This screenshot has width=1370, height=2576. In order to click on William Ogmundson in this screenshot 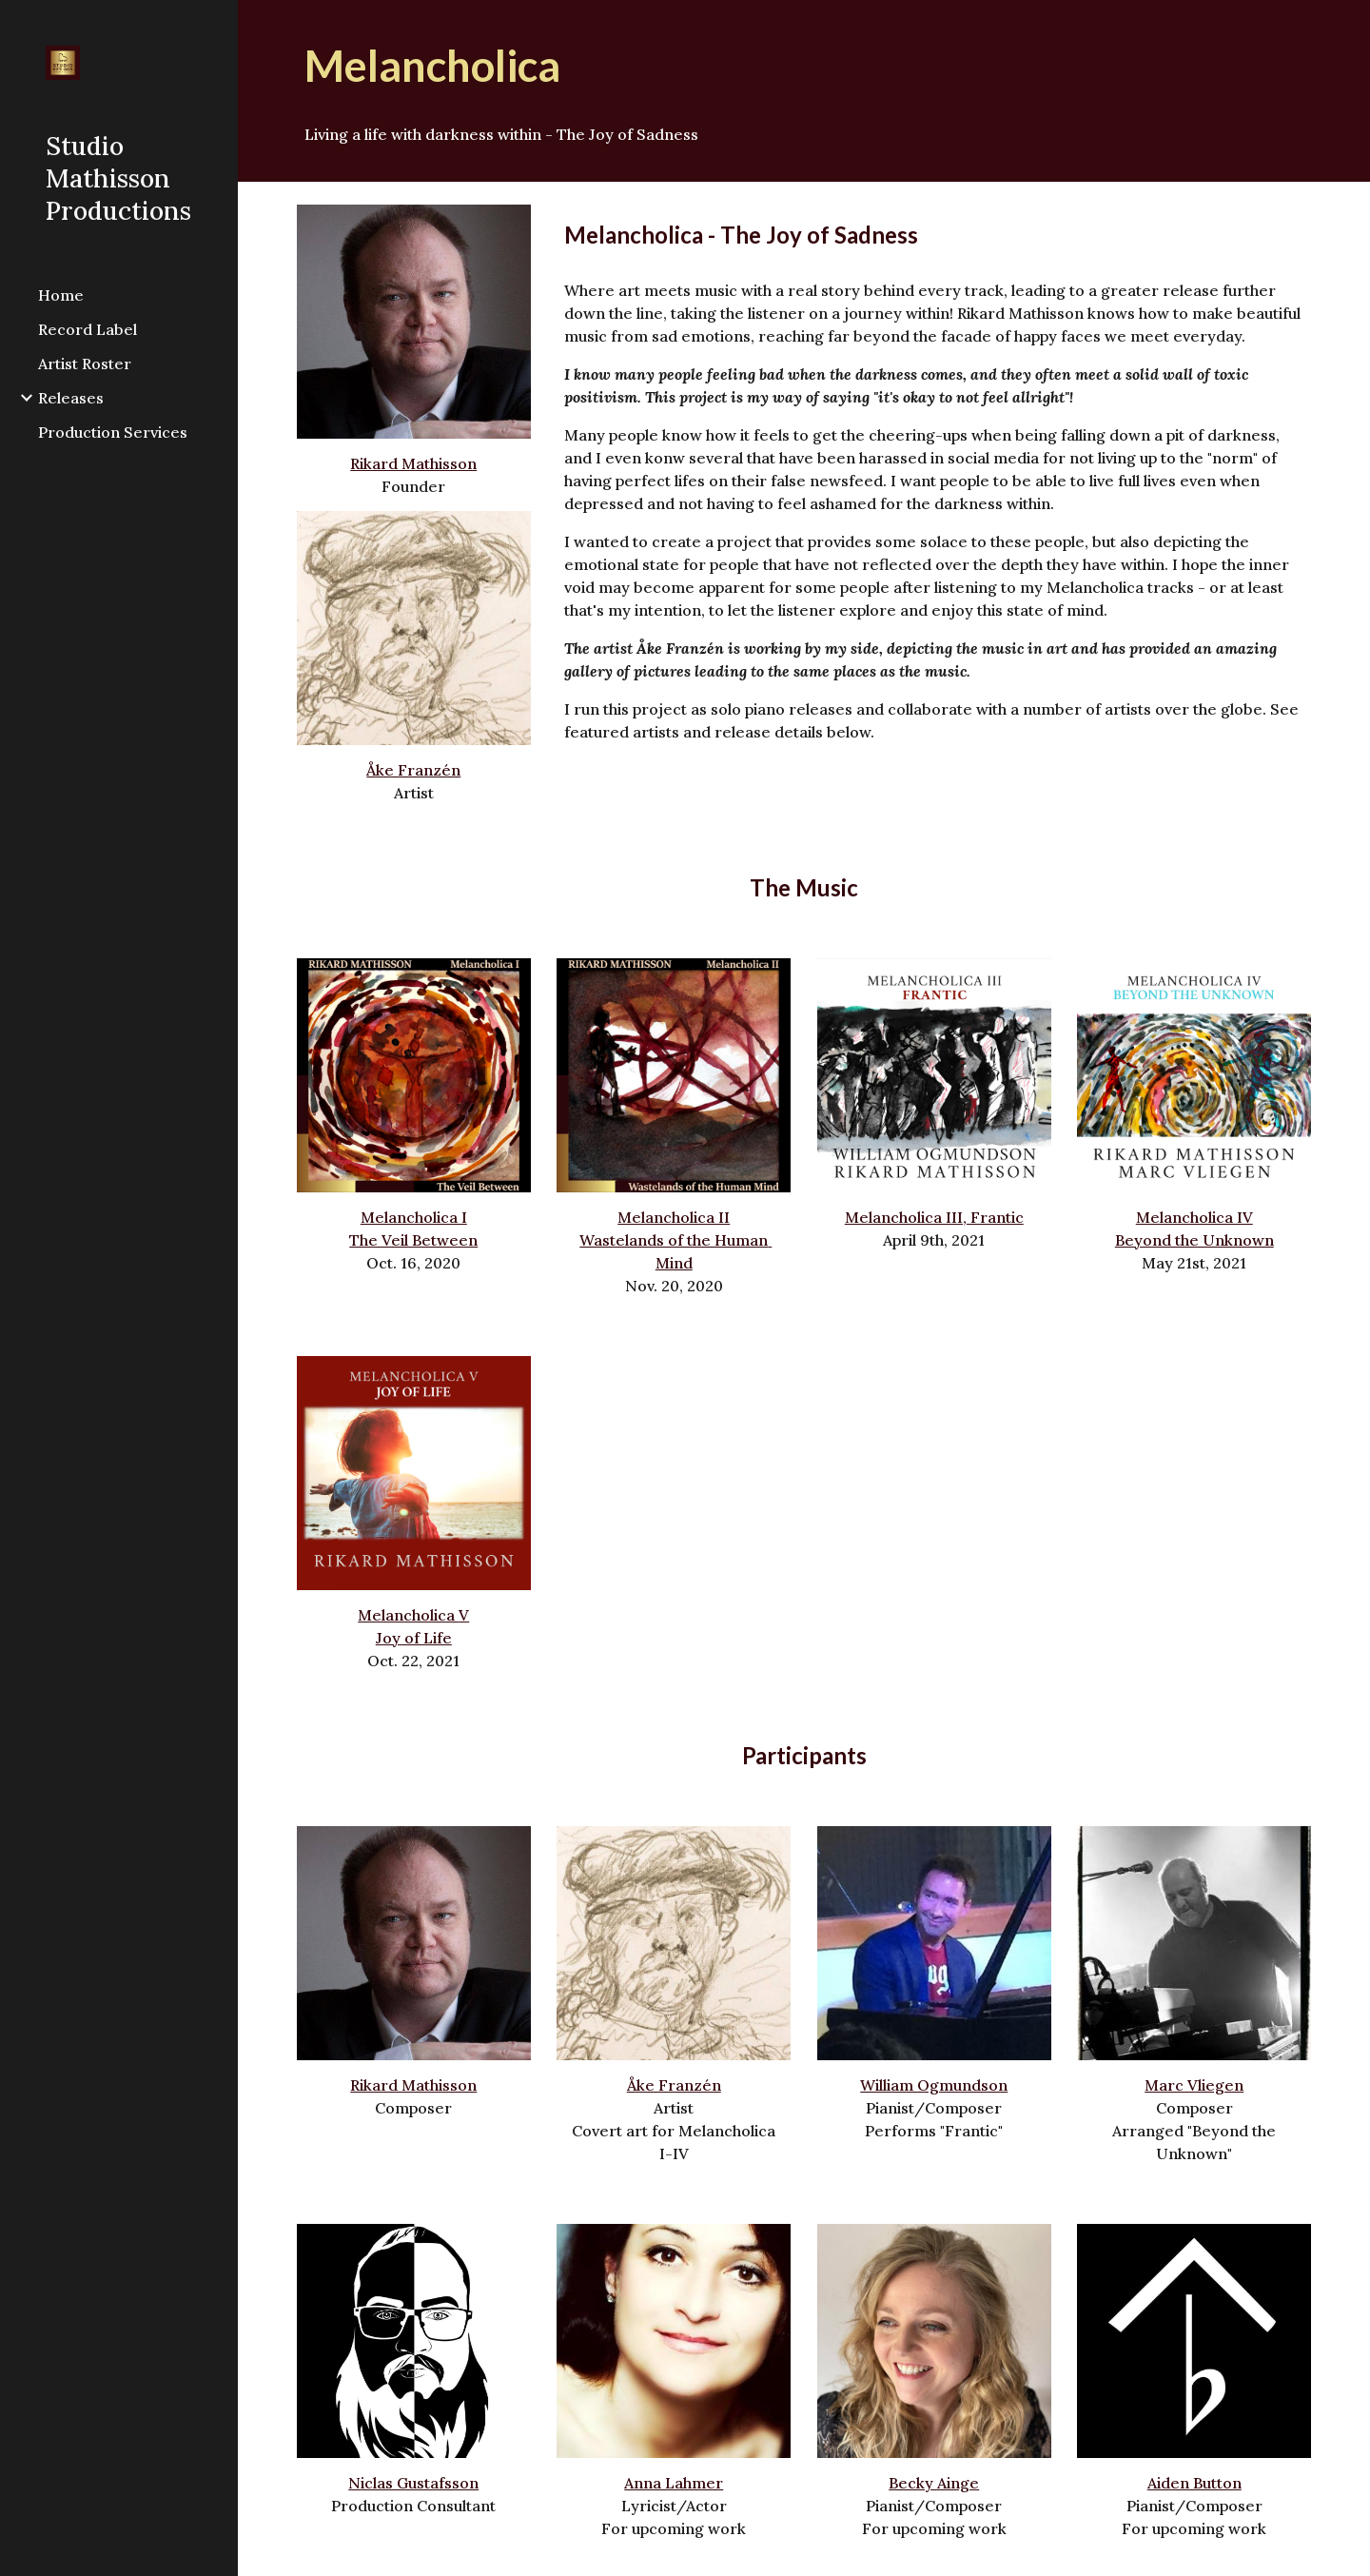, I will do `click(934, 2084)`.